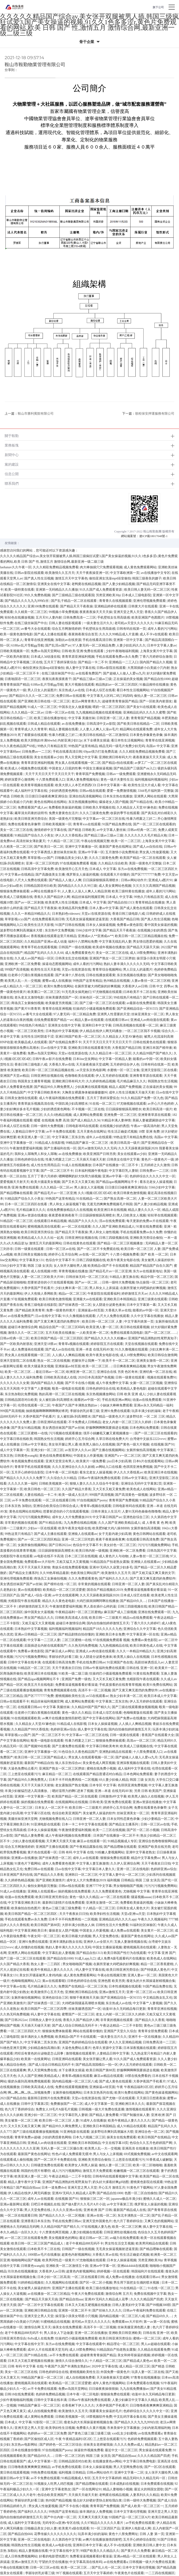  What do you see at coordinates (147, 2165) in the screenshot?
I see `欧美一区二区啪啪啪` at bounding box center [147, 2165].